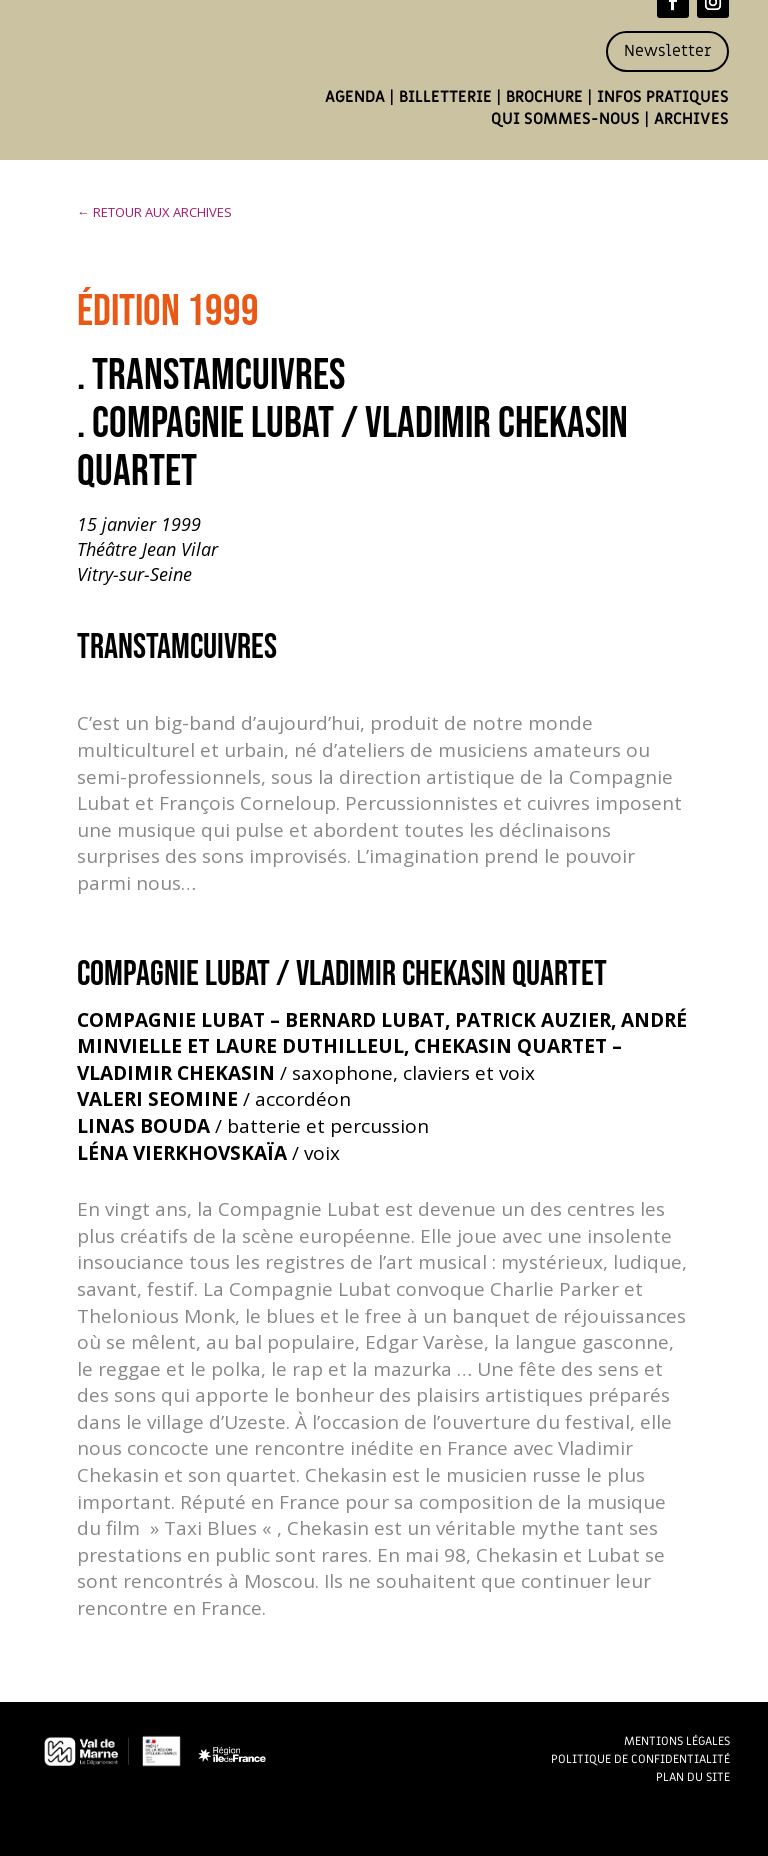 Image resolution: width=768 pixels, height=1856 pixels. Describe the element at coordinates (640, 1759) in the screenshot. I see `Politique de confidentialité` at that location.